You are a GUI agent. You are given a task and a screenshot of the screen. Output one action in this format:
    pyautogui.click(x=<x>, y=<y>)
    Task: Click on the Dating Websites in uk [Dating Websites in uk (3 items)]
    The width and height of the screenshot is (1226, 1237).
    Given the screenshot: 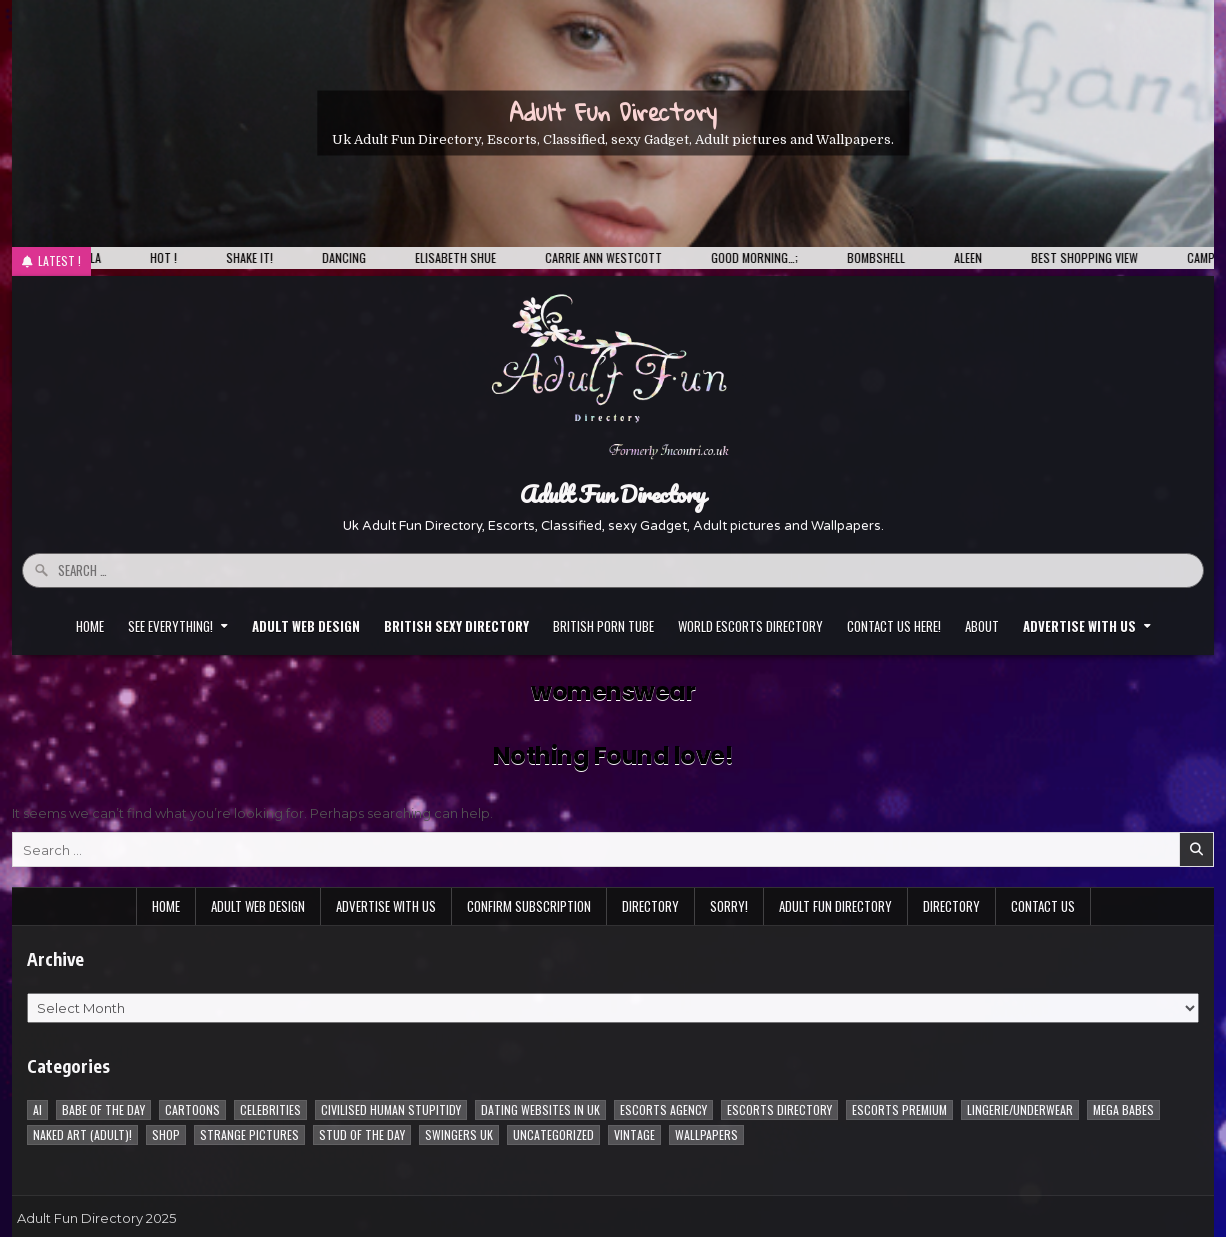 What is the action you would take?
    pyautogui.click(x=540, y=1109)
    